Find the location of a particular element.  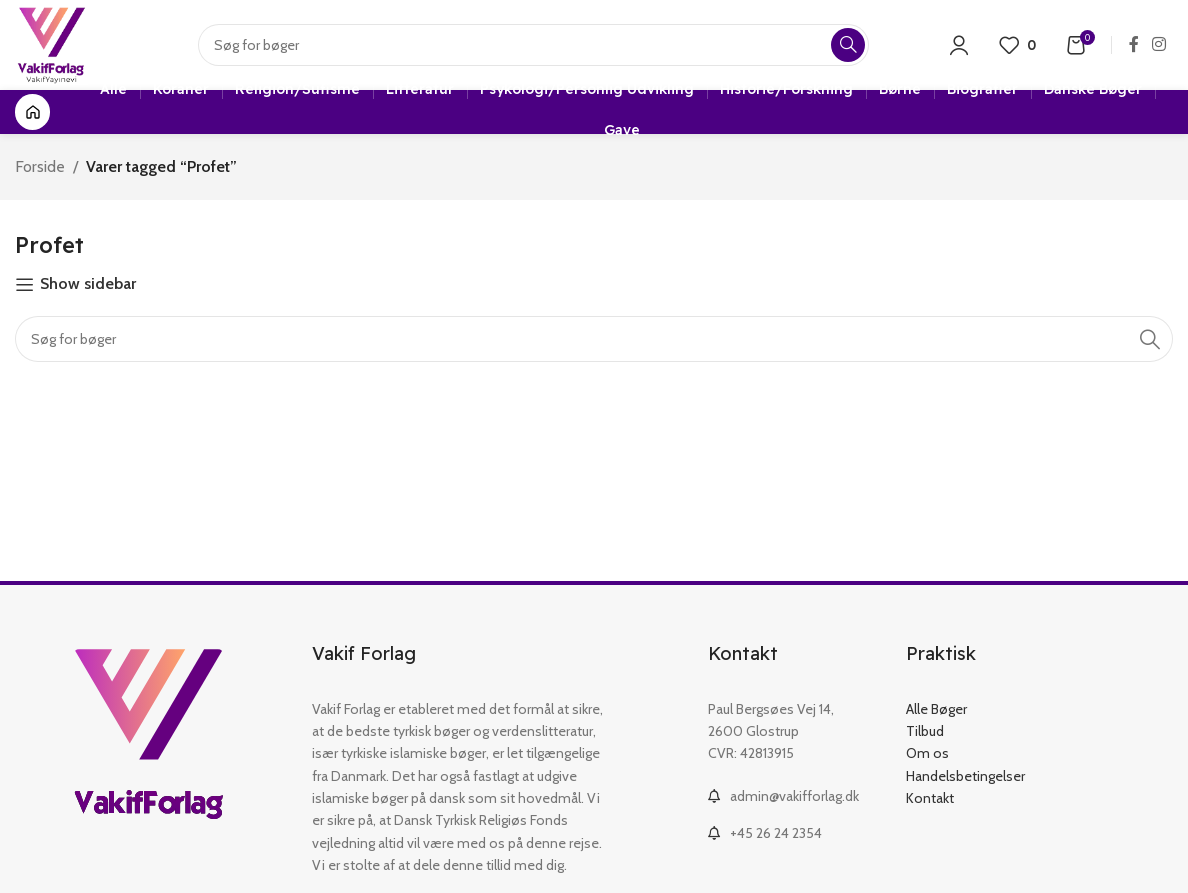

[Site logo] is located at coordinates (51, 43).